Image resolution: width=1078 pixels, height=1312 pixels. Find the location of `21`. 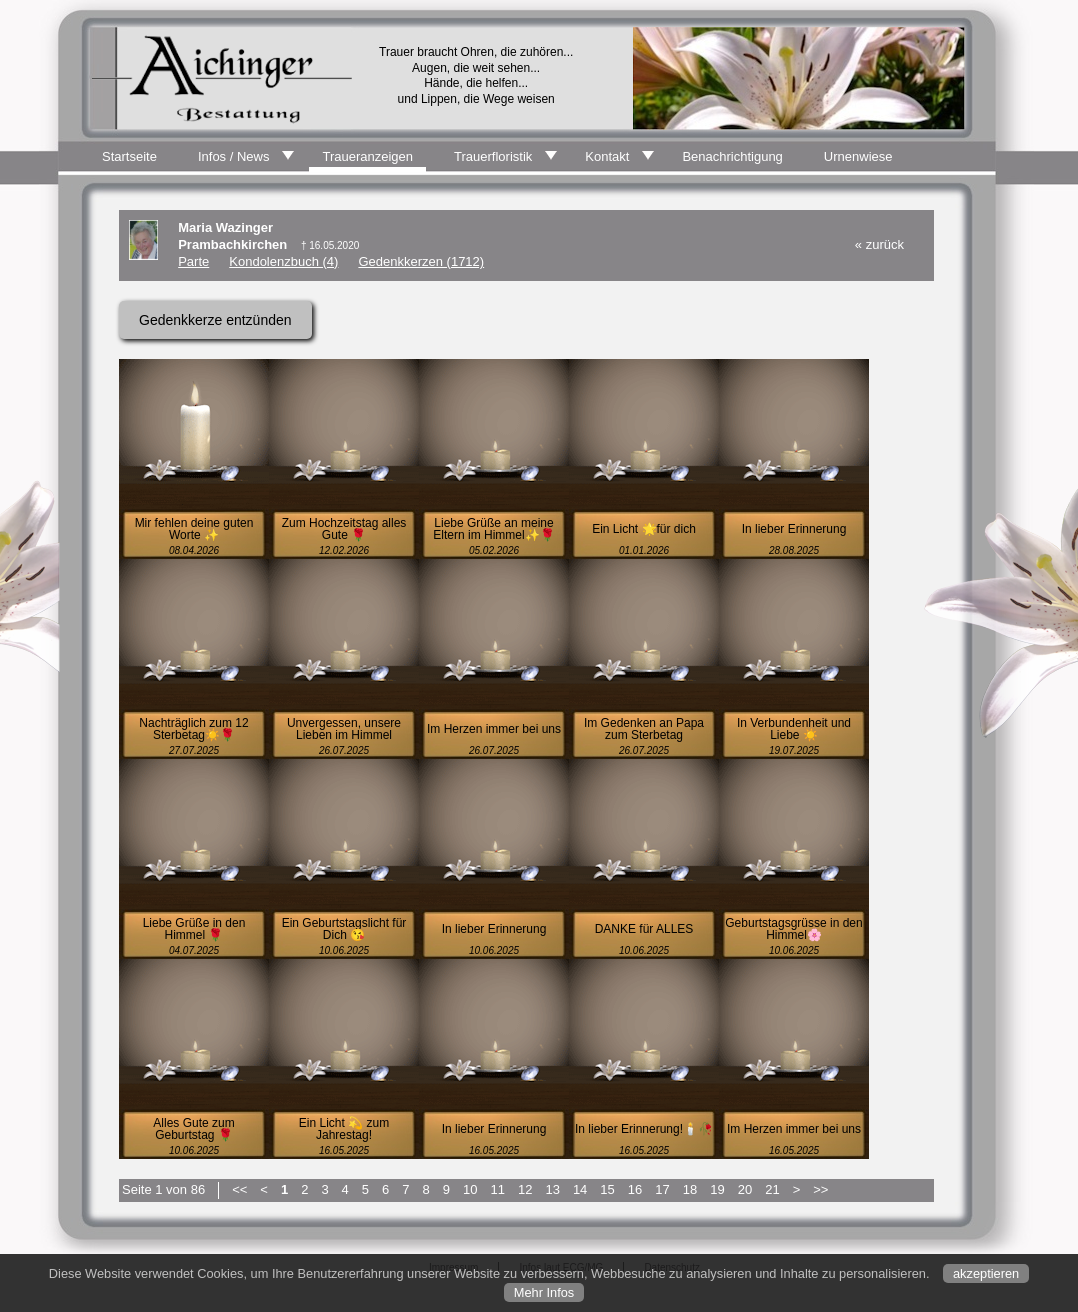

21 is located at coordinates (772, 1189).